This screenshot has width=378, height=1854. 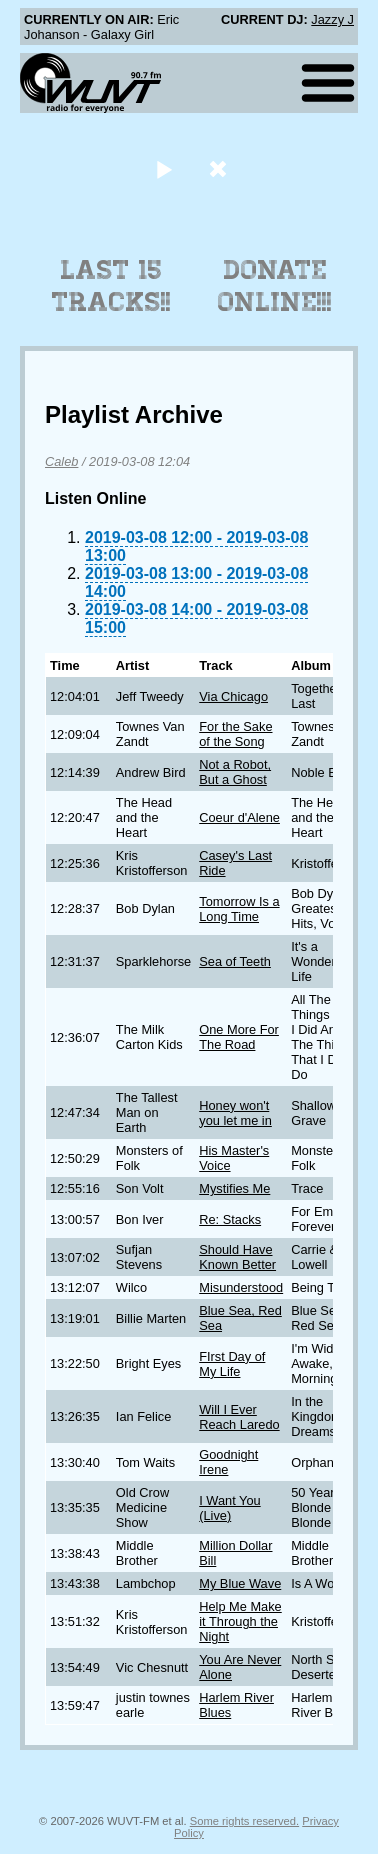 What do you see at coordinates (240, 1583) in the screenshot?
I see `My Blue Wave` at bounding box center [240, 1583].